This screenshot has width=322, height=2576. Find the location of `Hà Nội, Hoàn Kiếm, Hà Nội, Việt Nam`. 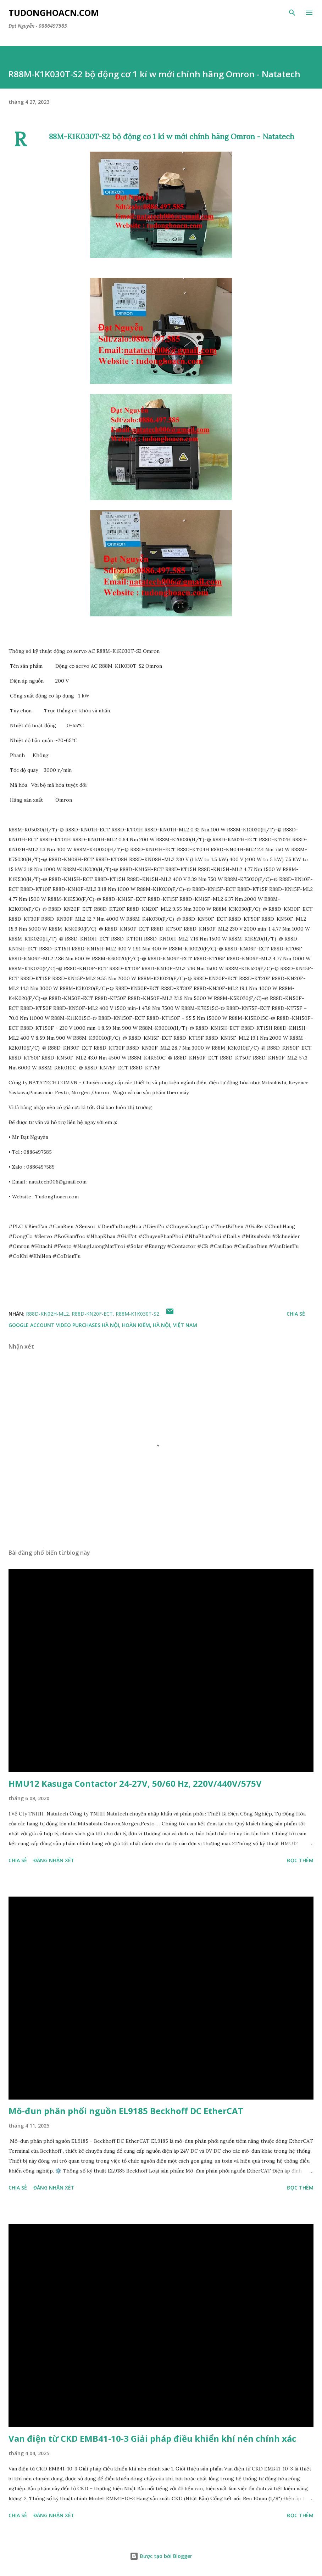

Hà Nội, Hoàn Kiếm, Hà Nội, Việt Nam is located at coordinates (149, 1325).